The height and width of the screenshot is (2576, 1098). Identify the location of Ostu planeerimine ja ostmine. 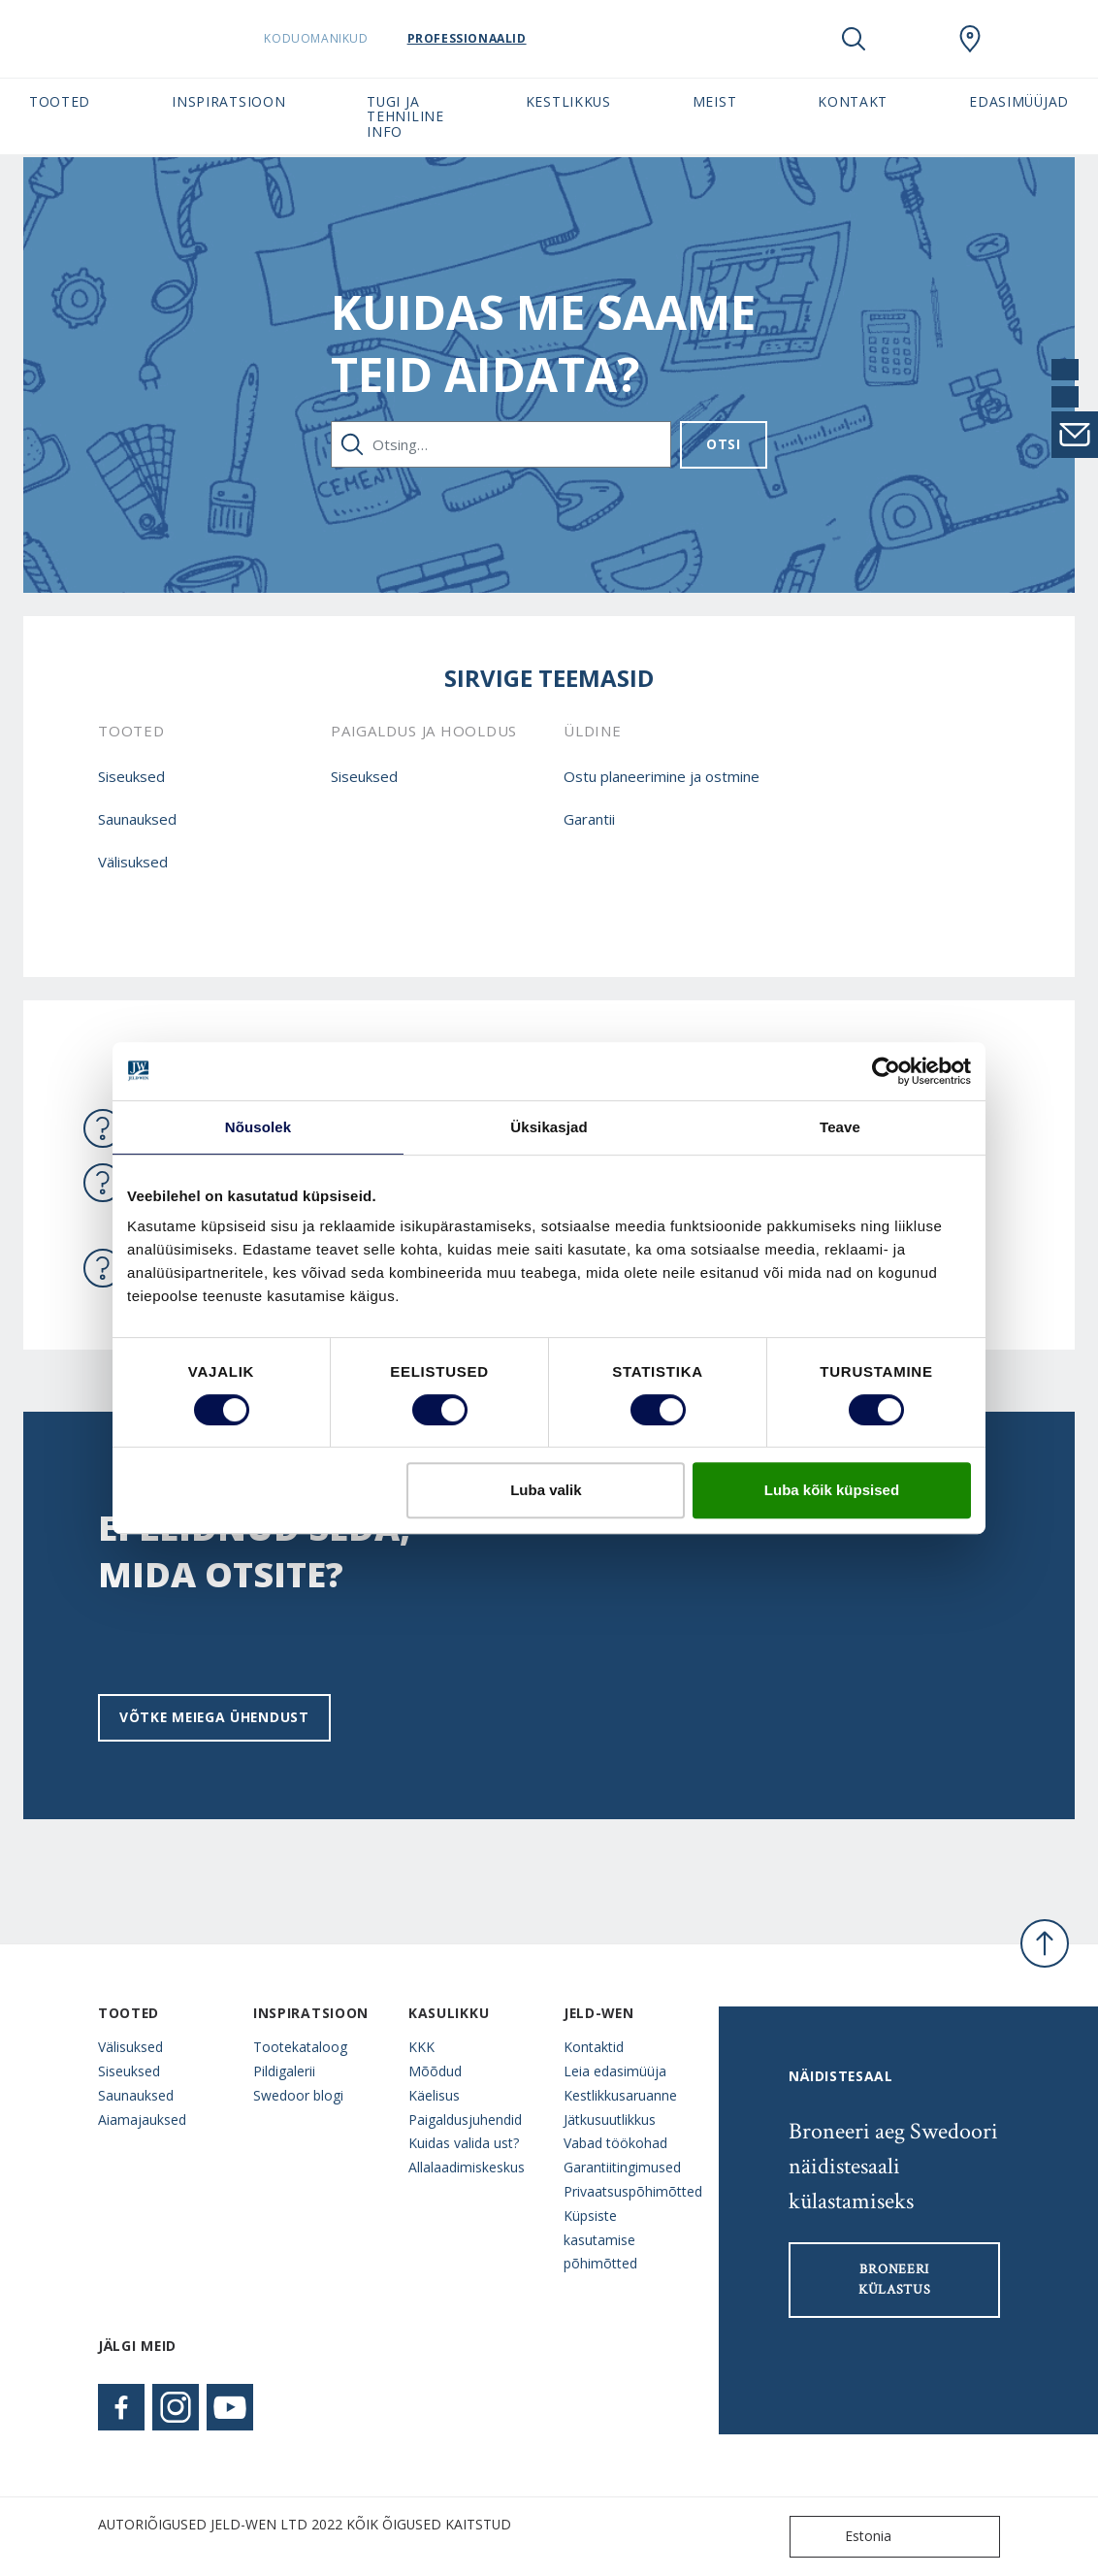
(661, 776).